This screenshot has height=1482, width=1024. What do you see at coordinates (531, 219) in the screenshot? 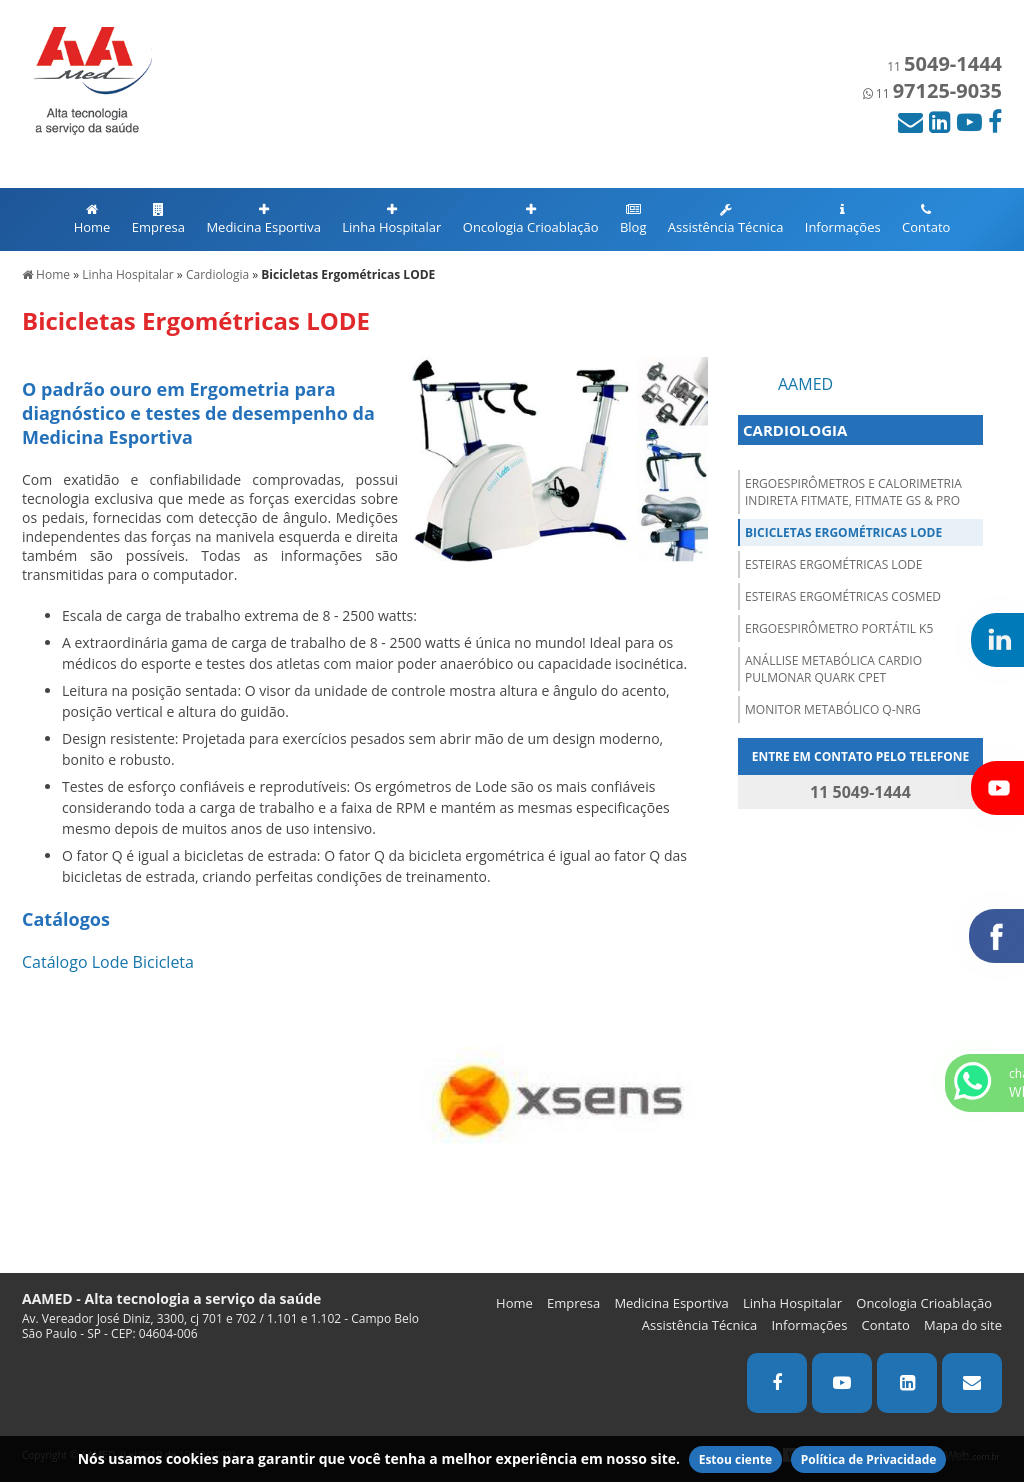
I see `Oncologia Crioablação` at bounding box center [531, 219].